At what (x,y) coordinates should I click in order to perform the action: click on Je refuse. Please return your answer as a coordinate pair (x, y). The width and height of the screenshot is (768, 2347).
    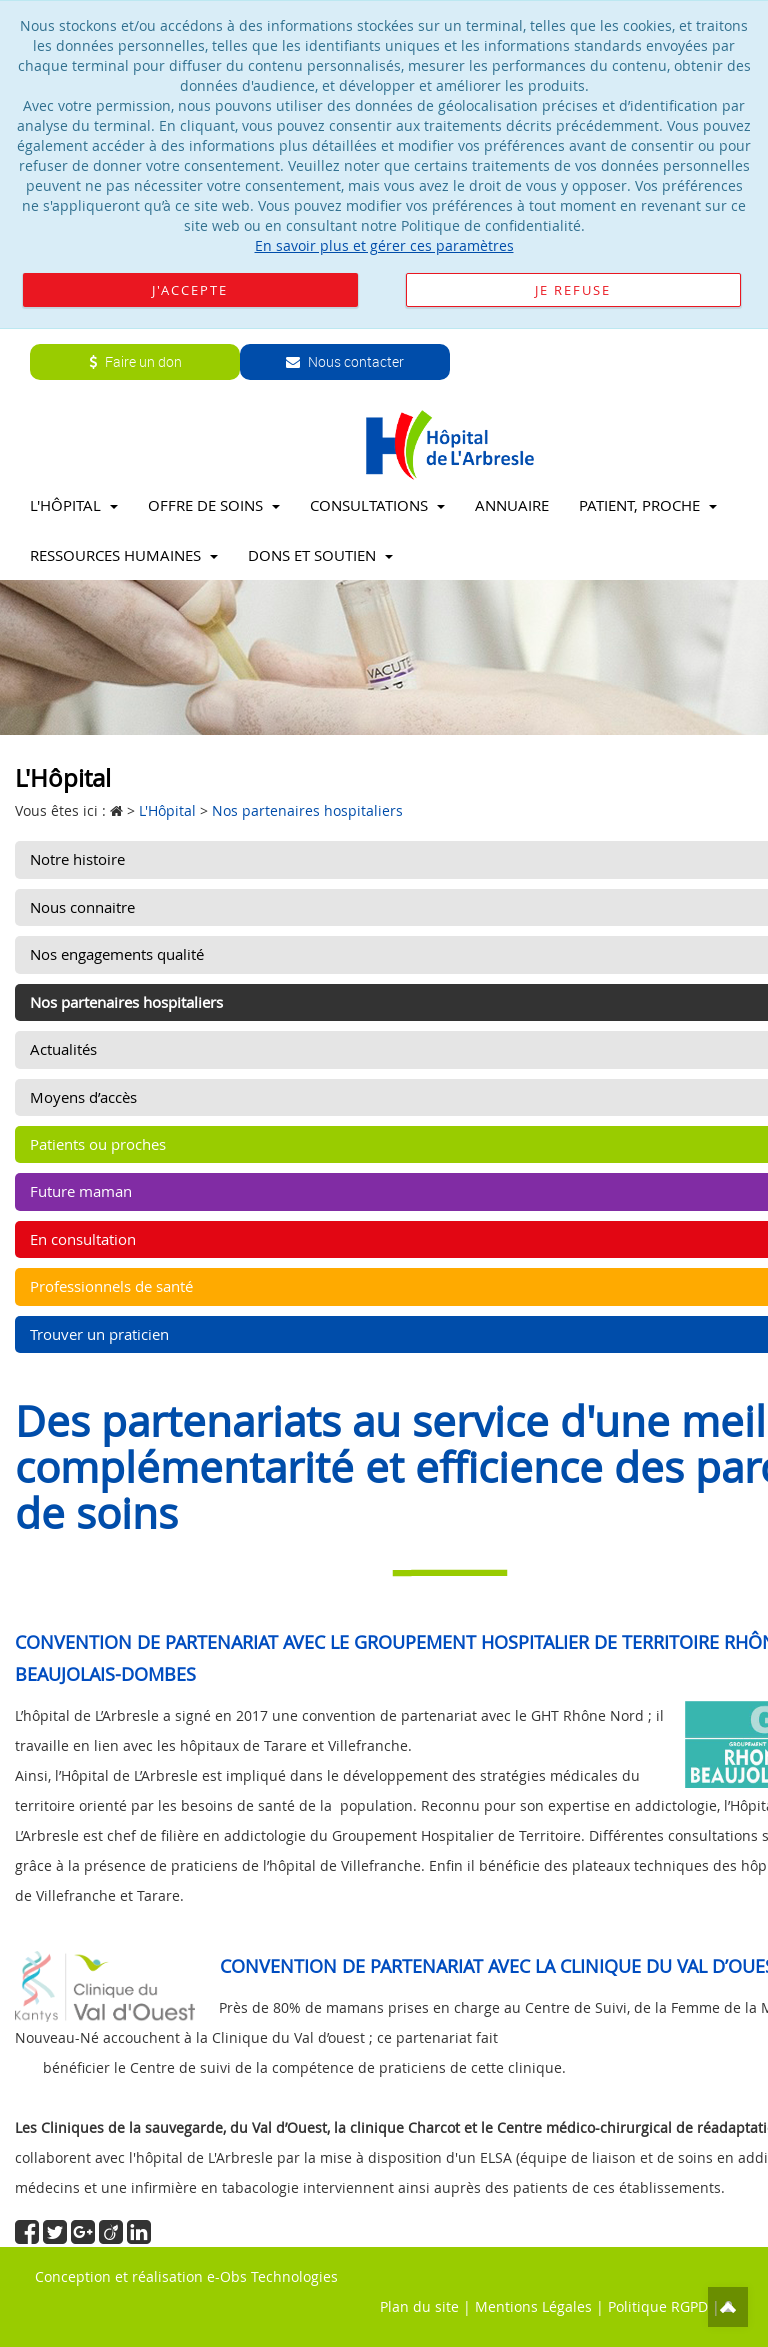
    Looking at the image, I should click on (573, 290).